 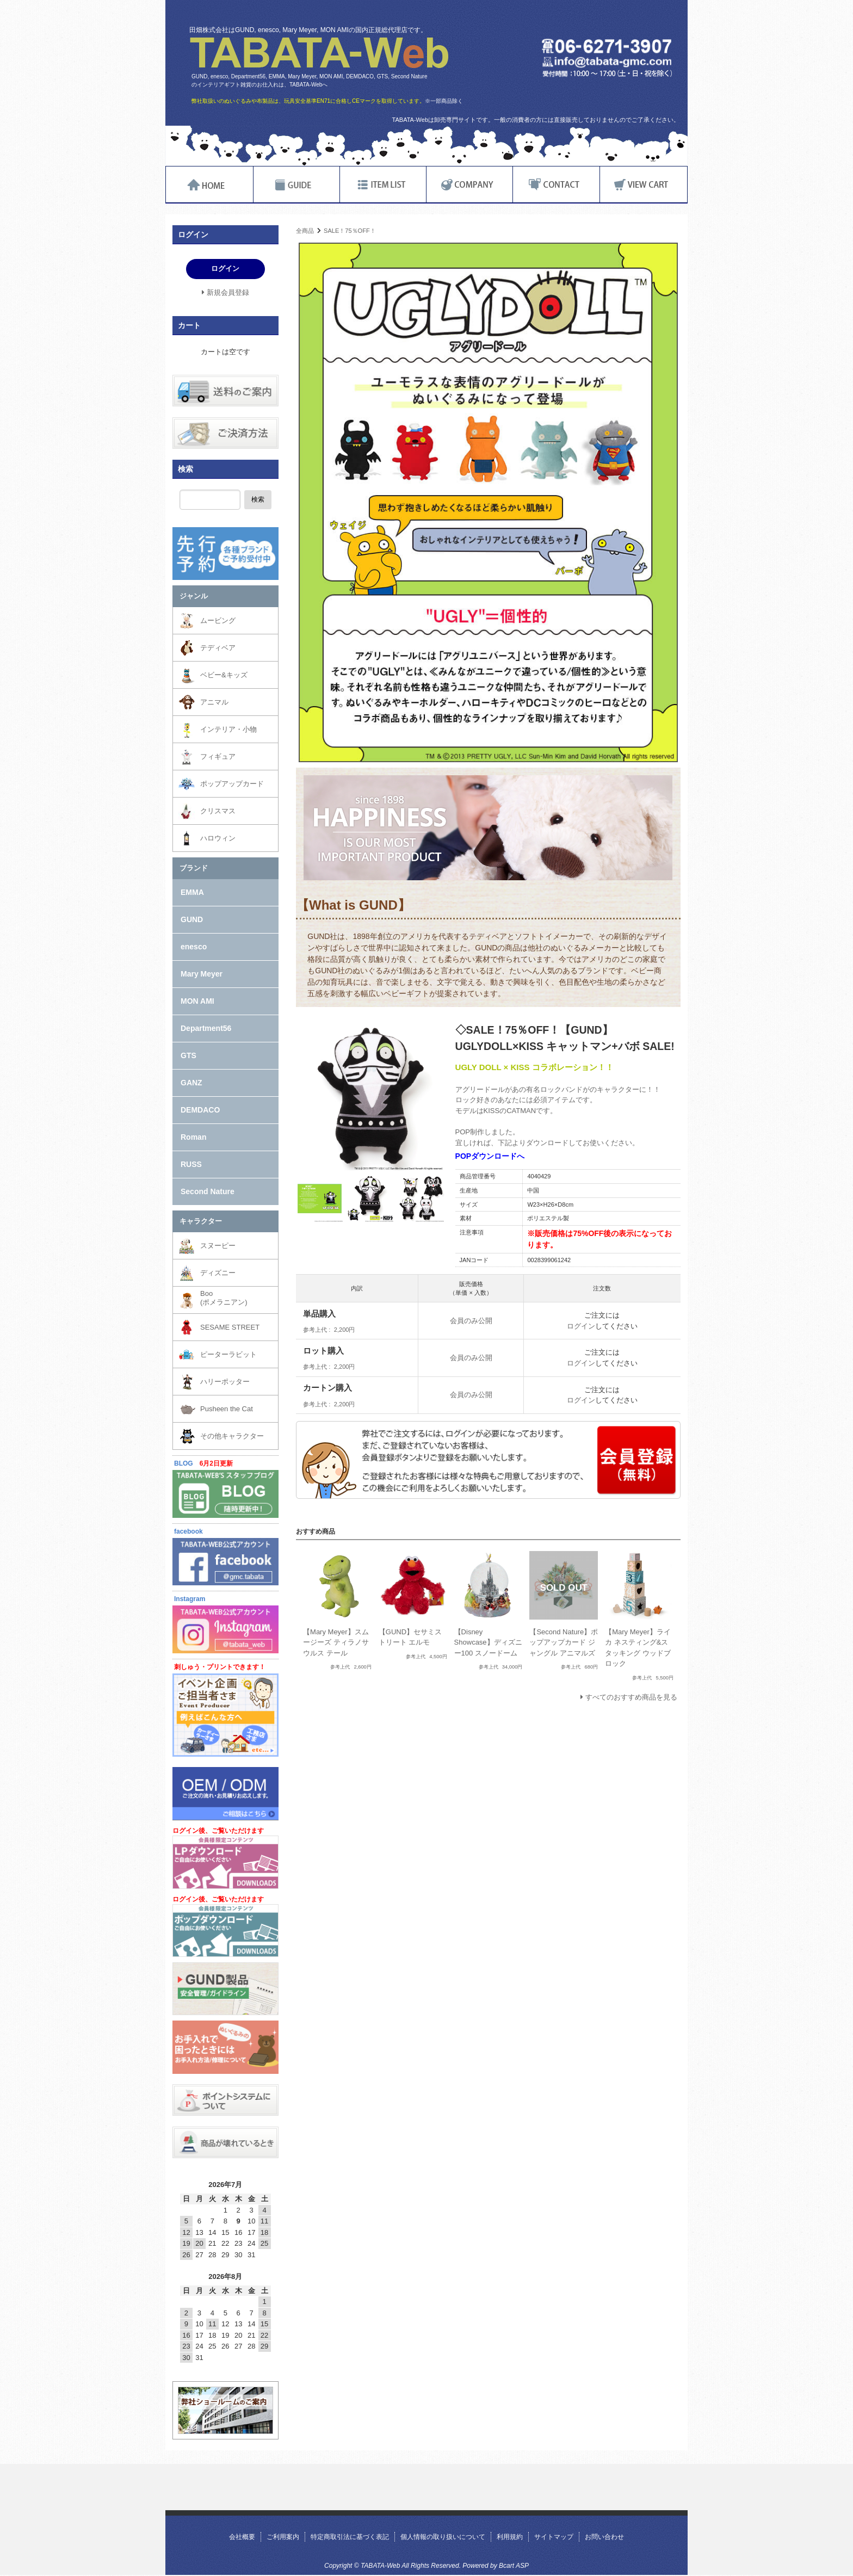 What do you see at coordinates (207, 1191) in the screenshot?
I see `Second Nature` at bounding box center [207, 1191].